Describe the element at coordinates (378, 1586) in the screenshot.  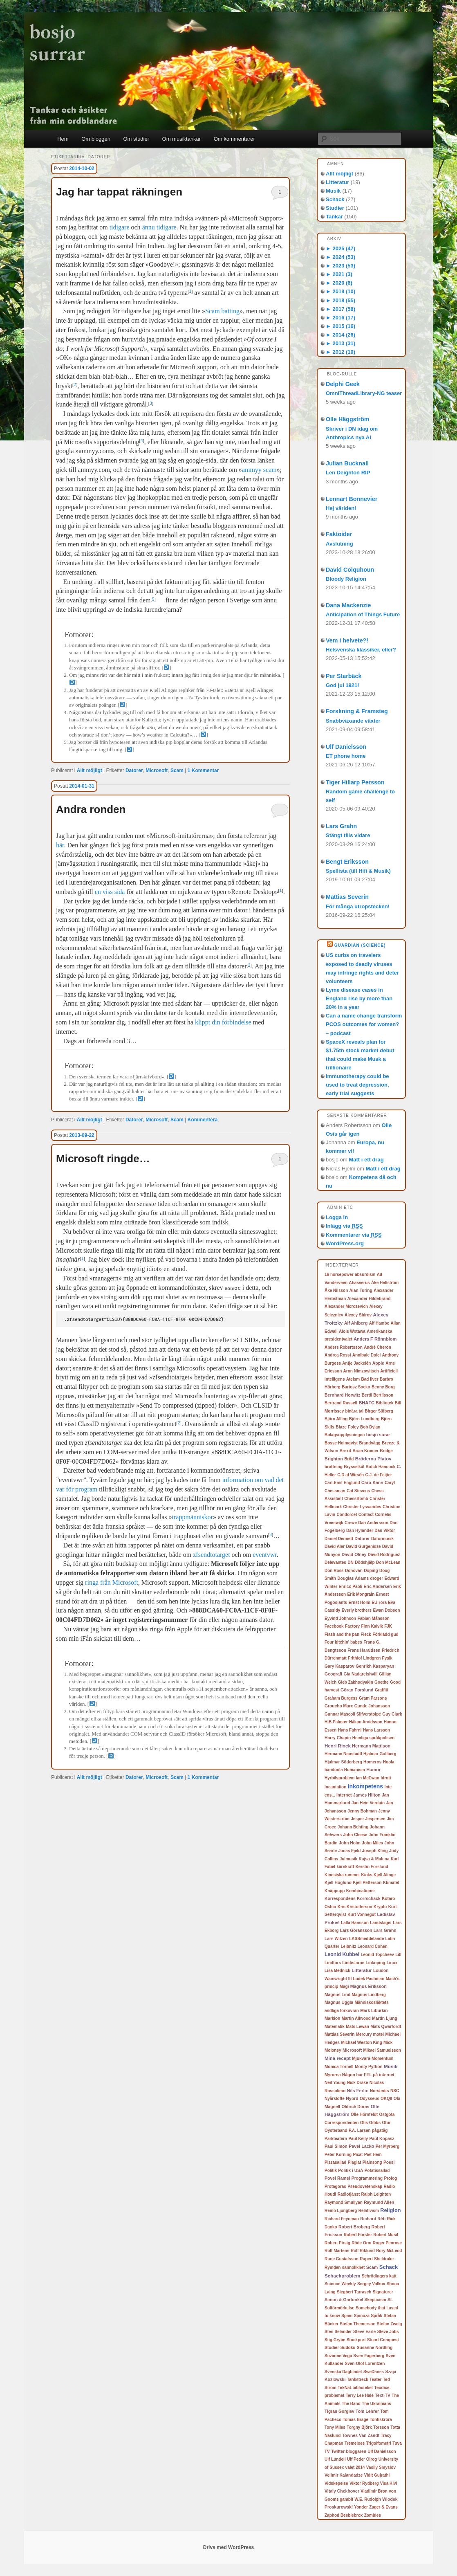
I see `Eric Andersen` at that location.